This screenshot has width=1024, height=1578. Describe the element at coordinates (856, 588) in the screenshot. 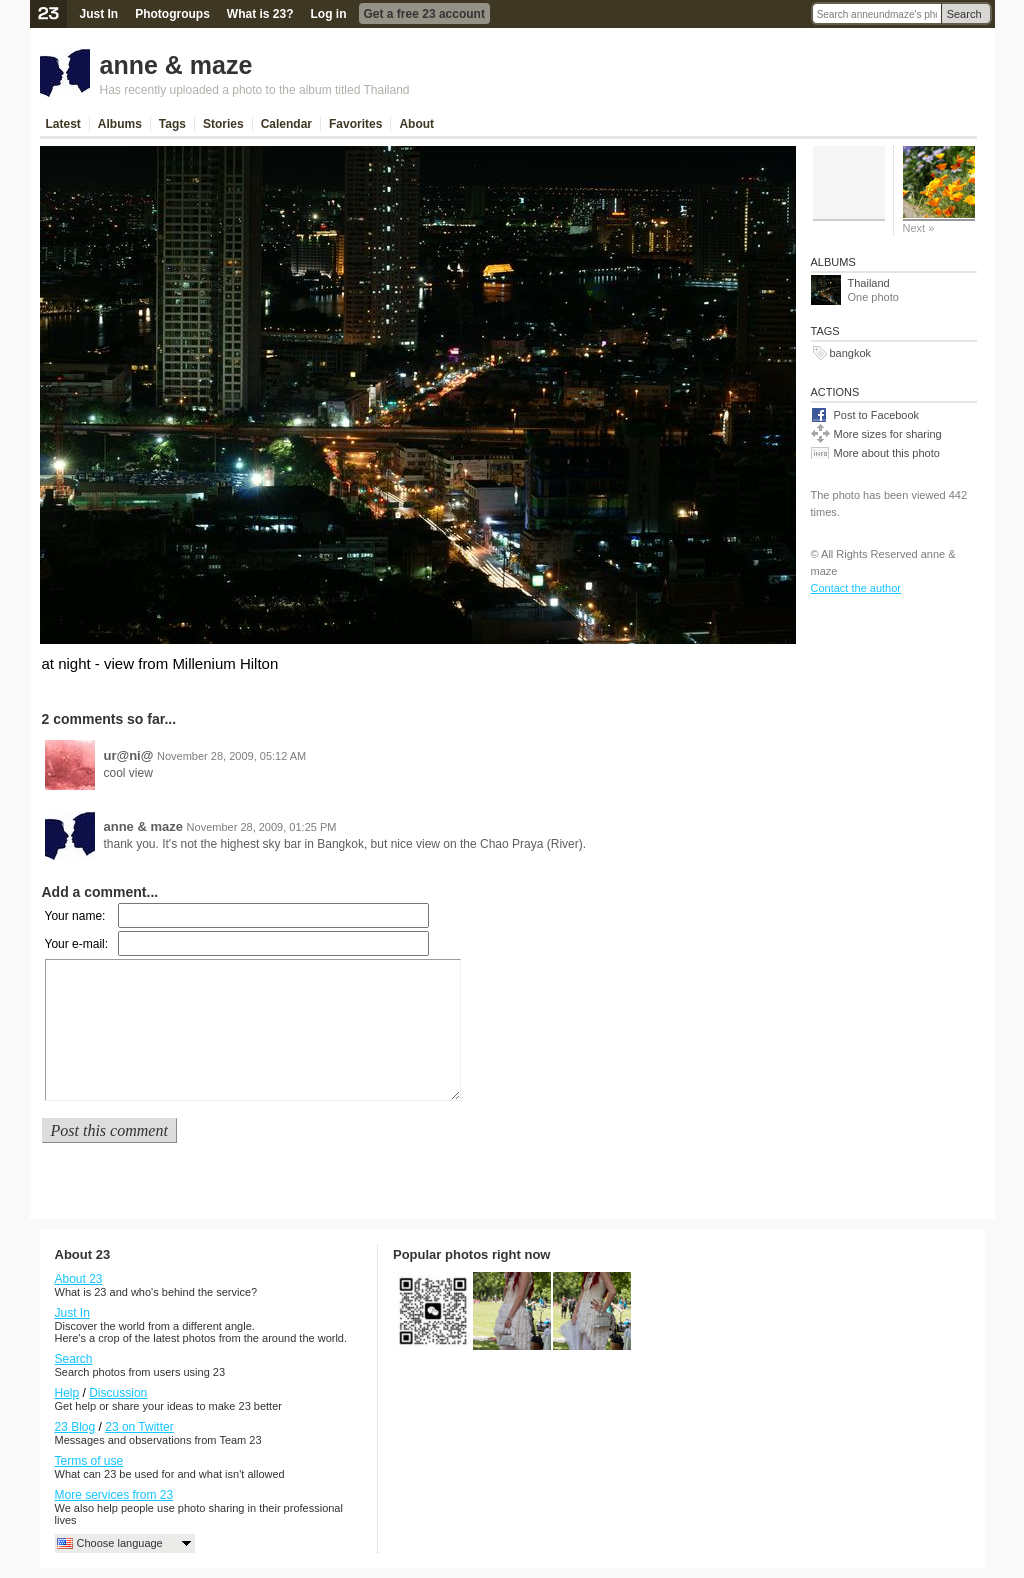

I see `Contact the author` at that location.